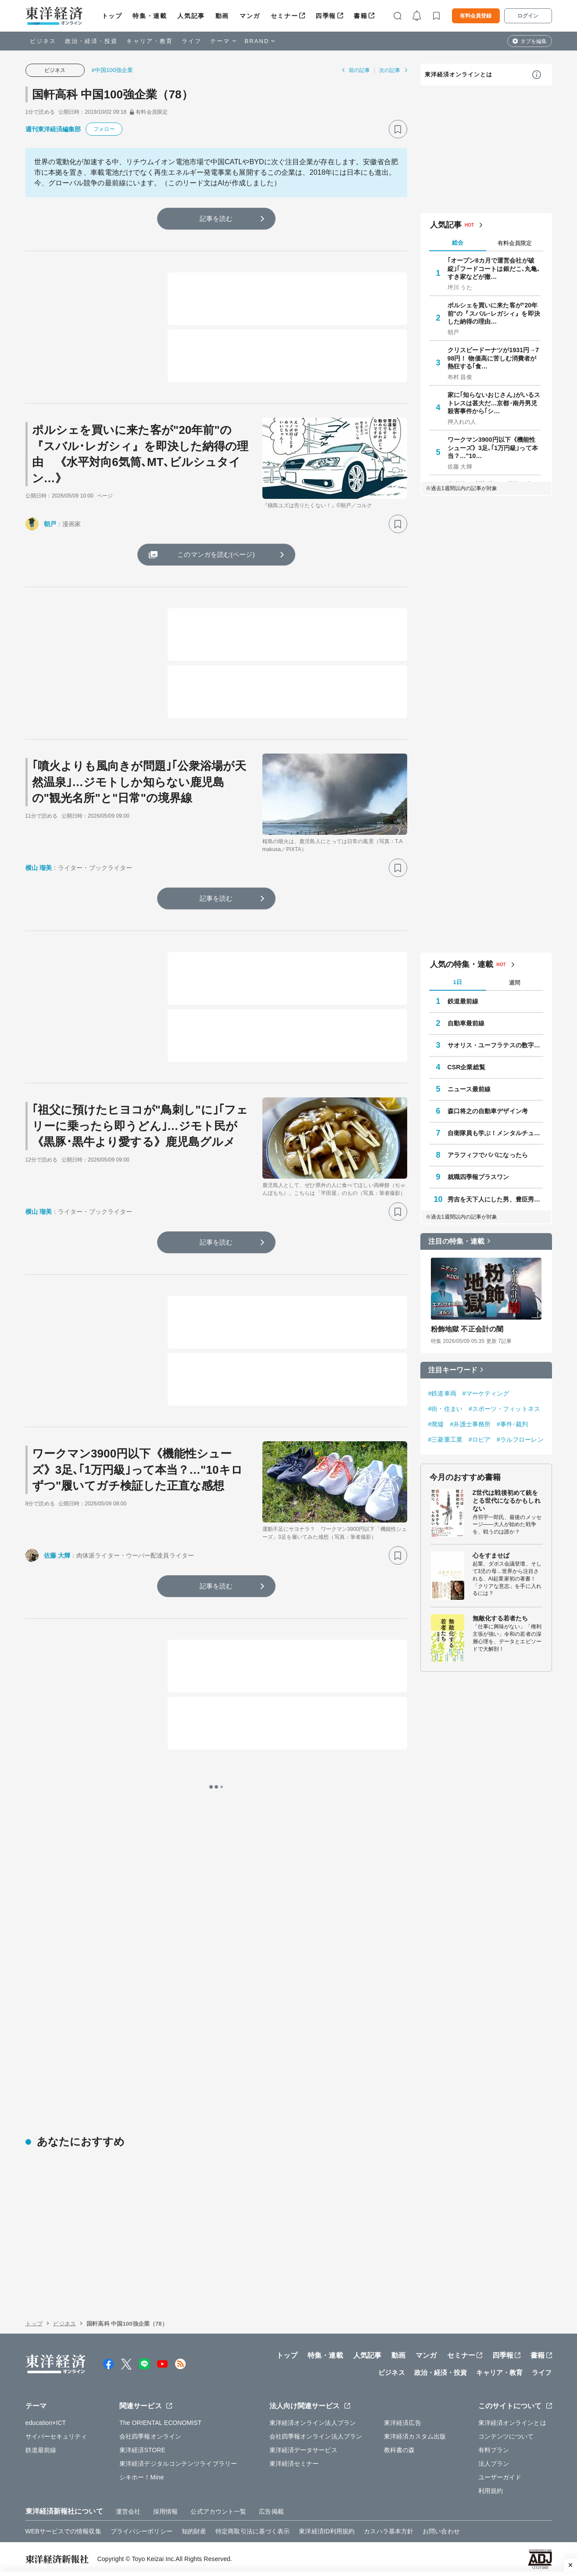 The width and height of the screenshot is (577, 2576). I want to click on 自衛隊員も学ぶ！メンタルチューニング, so click(495, 1132).